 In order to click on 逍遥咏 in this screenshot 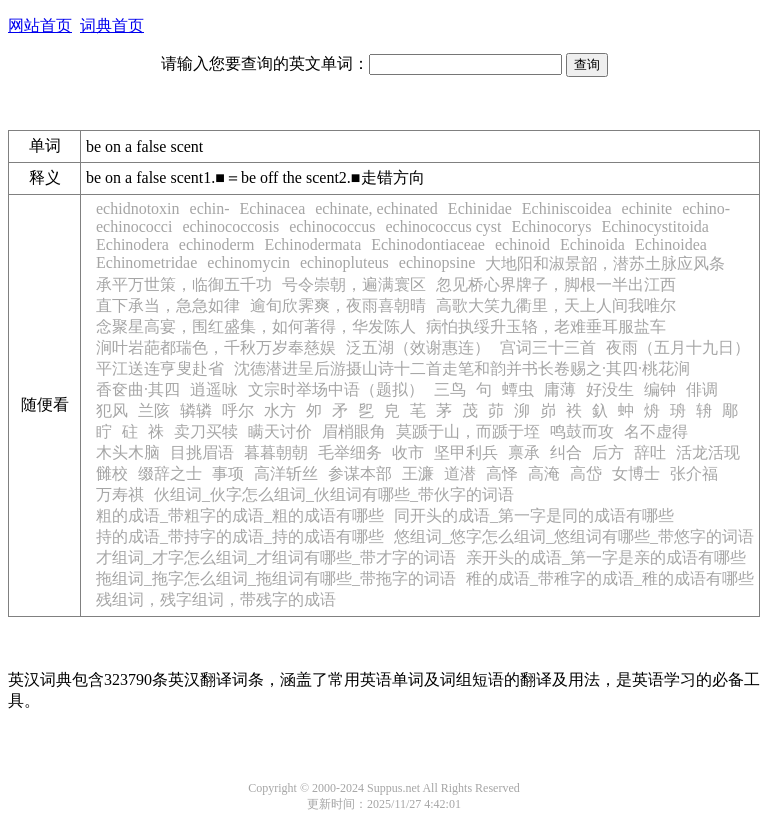, I will do `click(214, 389)`.